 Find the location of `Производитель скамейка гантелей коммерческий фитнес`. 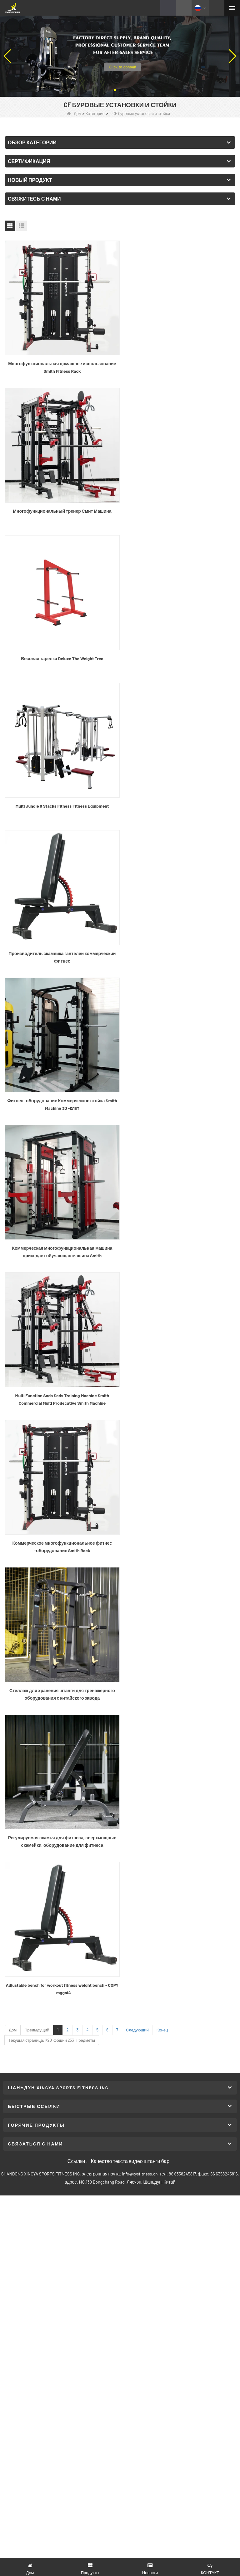

Производитель скамейка гантелей коммерческий фитнес is located at coordinates (60, 654).